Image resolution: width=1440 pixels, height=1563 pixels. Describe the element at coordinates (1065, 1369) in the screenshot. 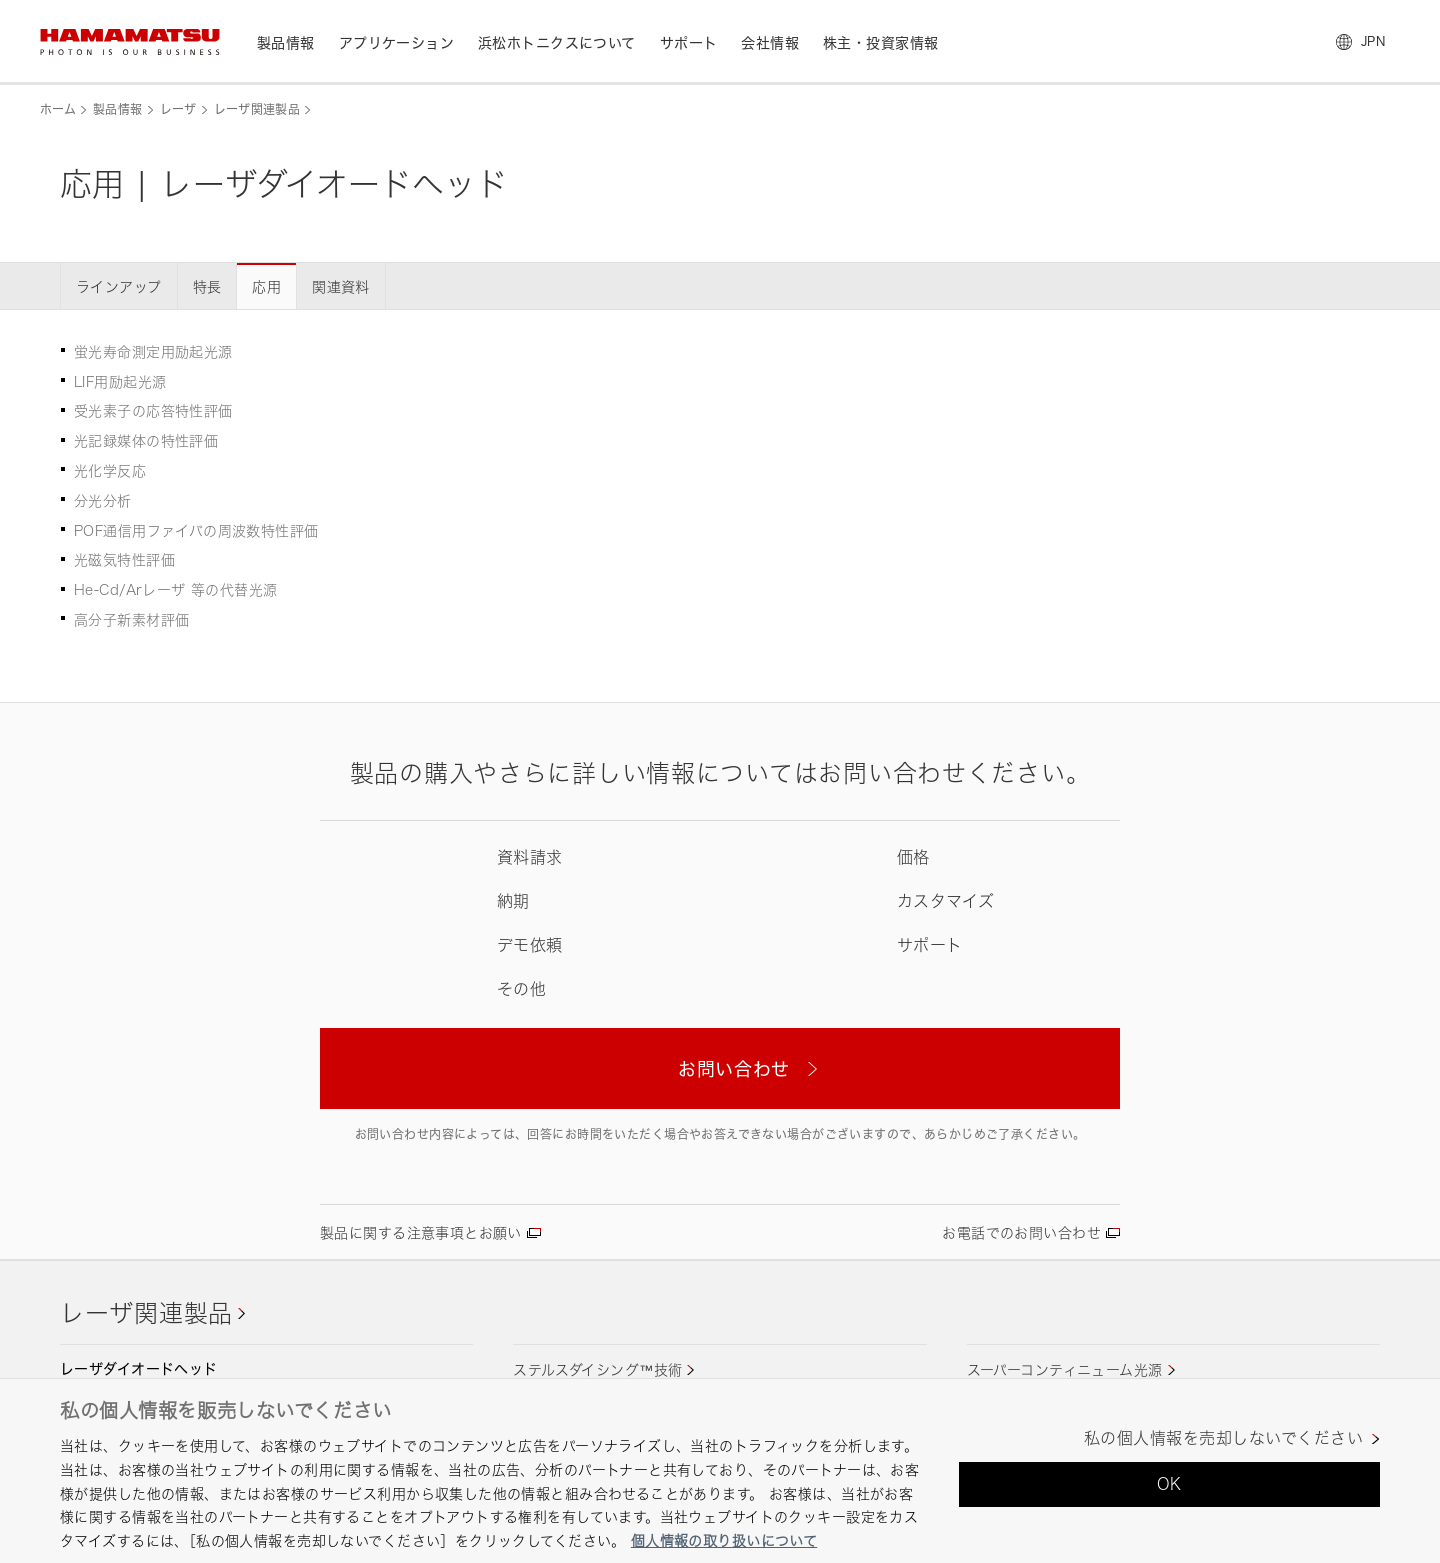

I see `スーパーコンティニューム光源` at that location.